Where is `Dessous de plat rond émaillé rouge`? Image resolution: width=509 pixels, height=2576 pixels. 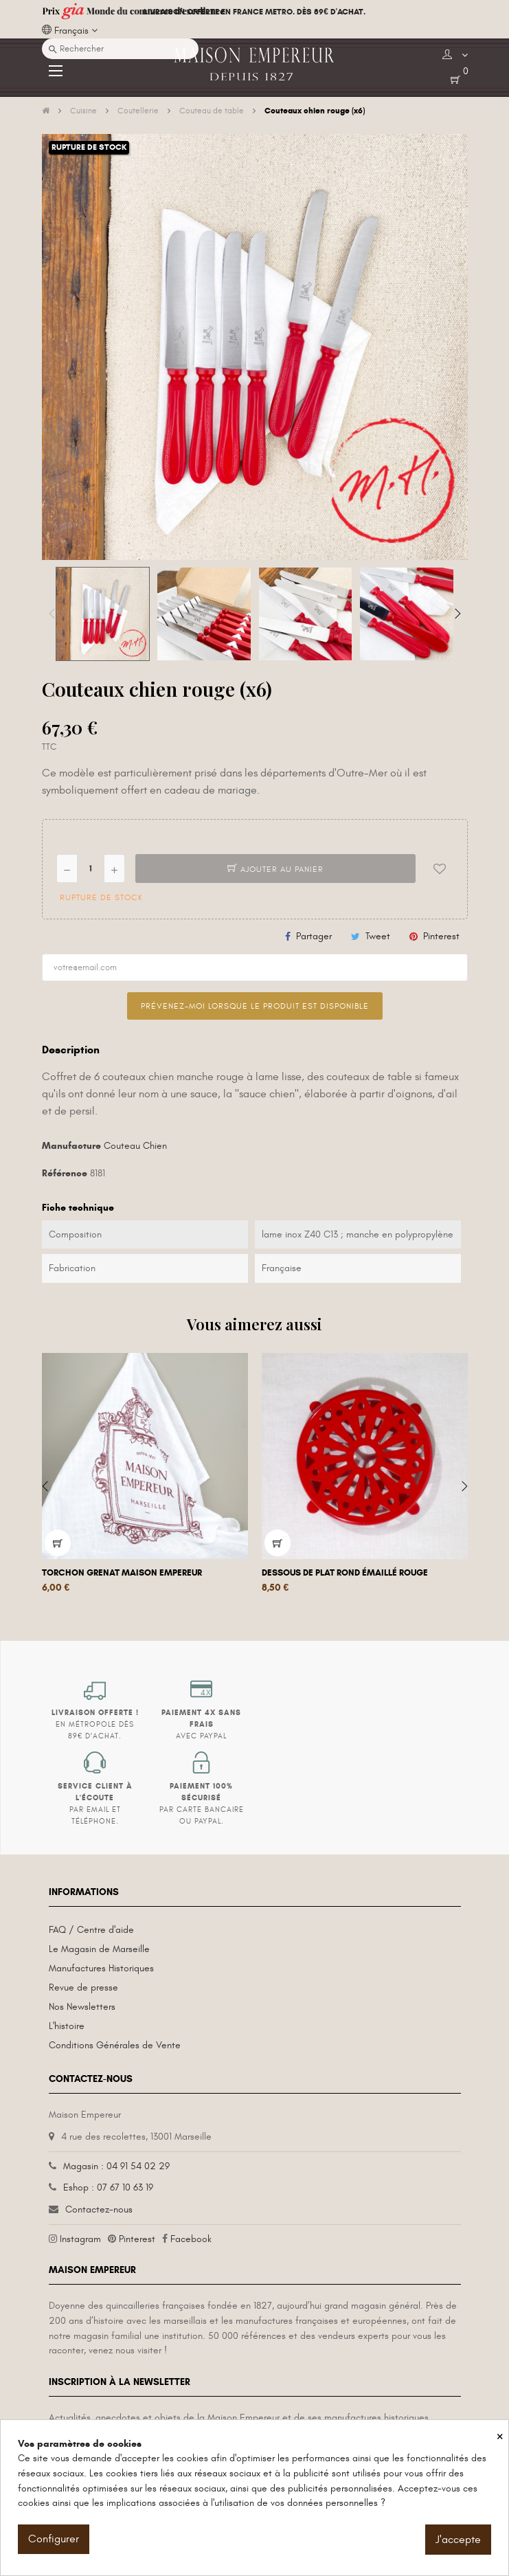 Dessous de plat rond émaillé rouge is located at coordinates (345, 1572).